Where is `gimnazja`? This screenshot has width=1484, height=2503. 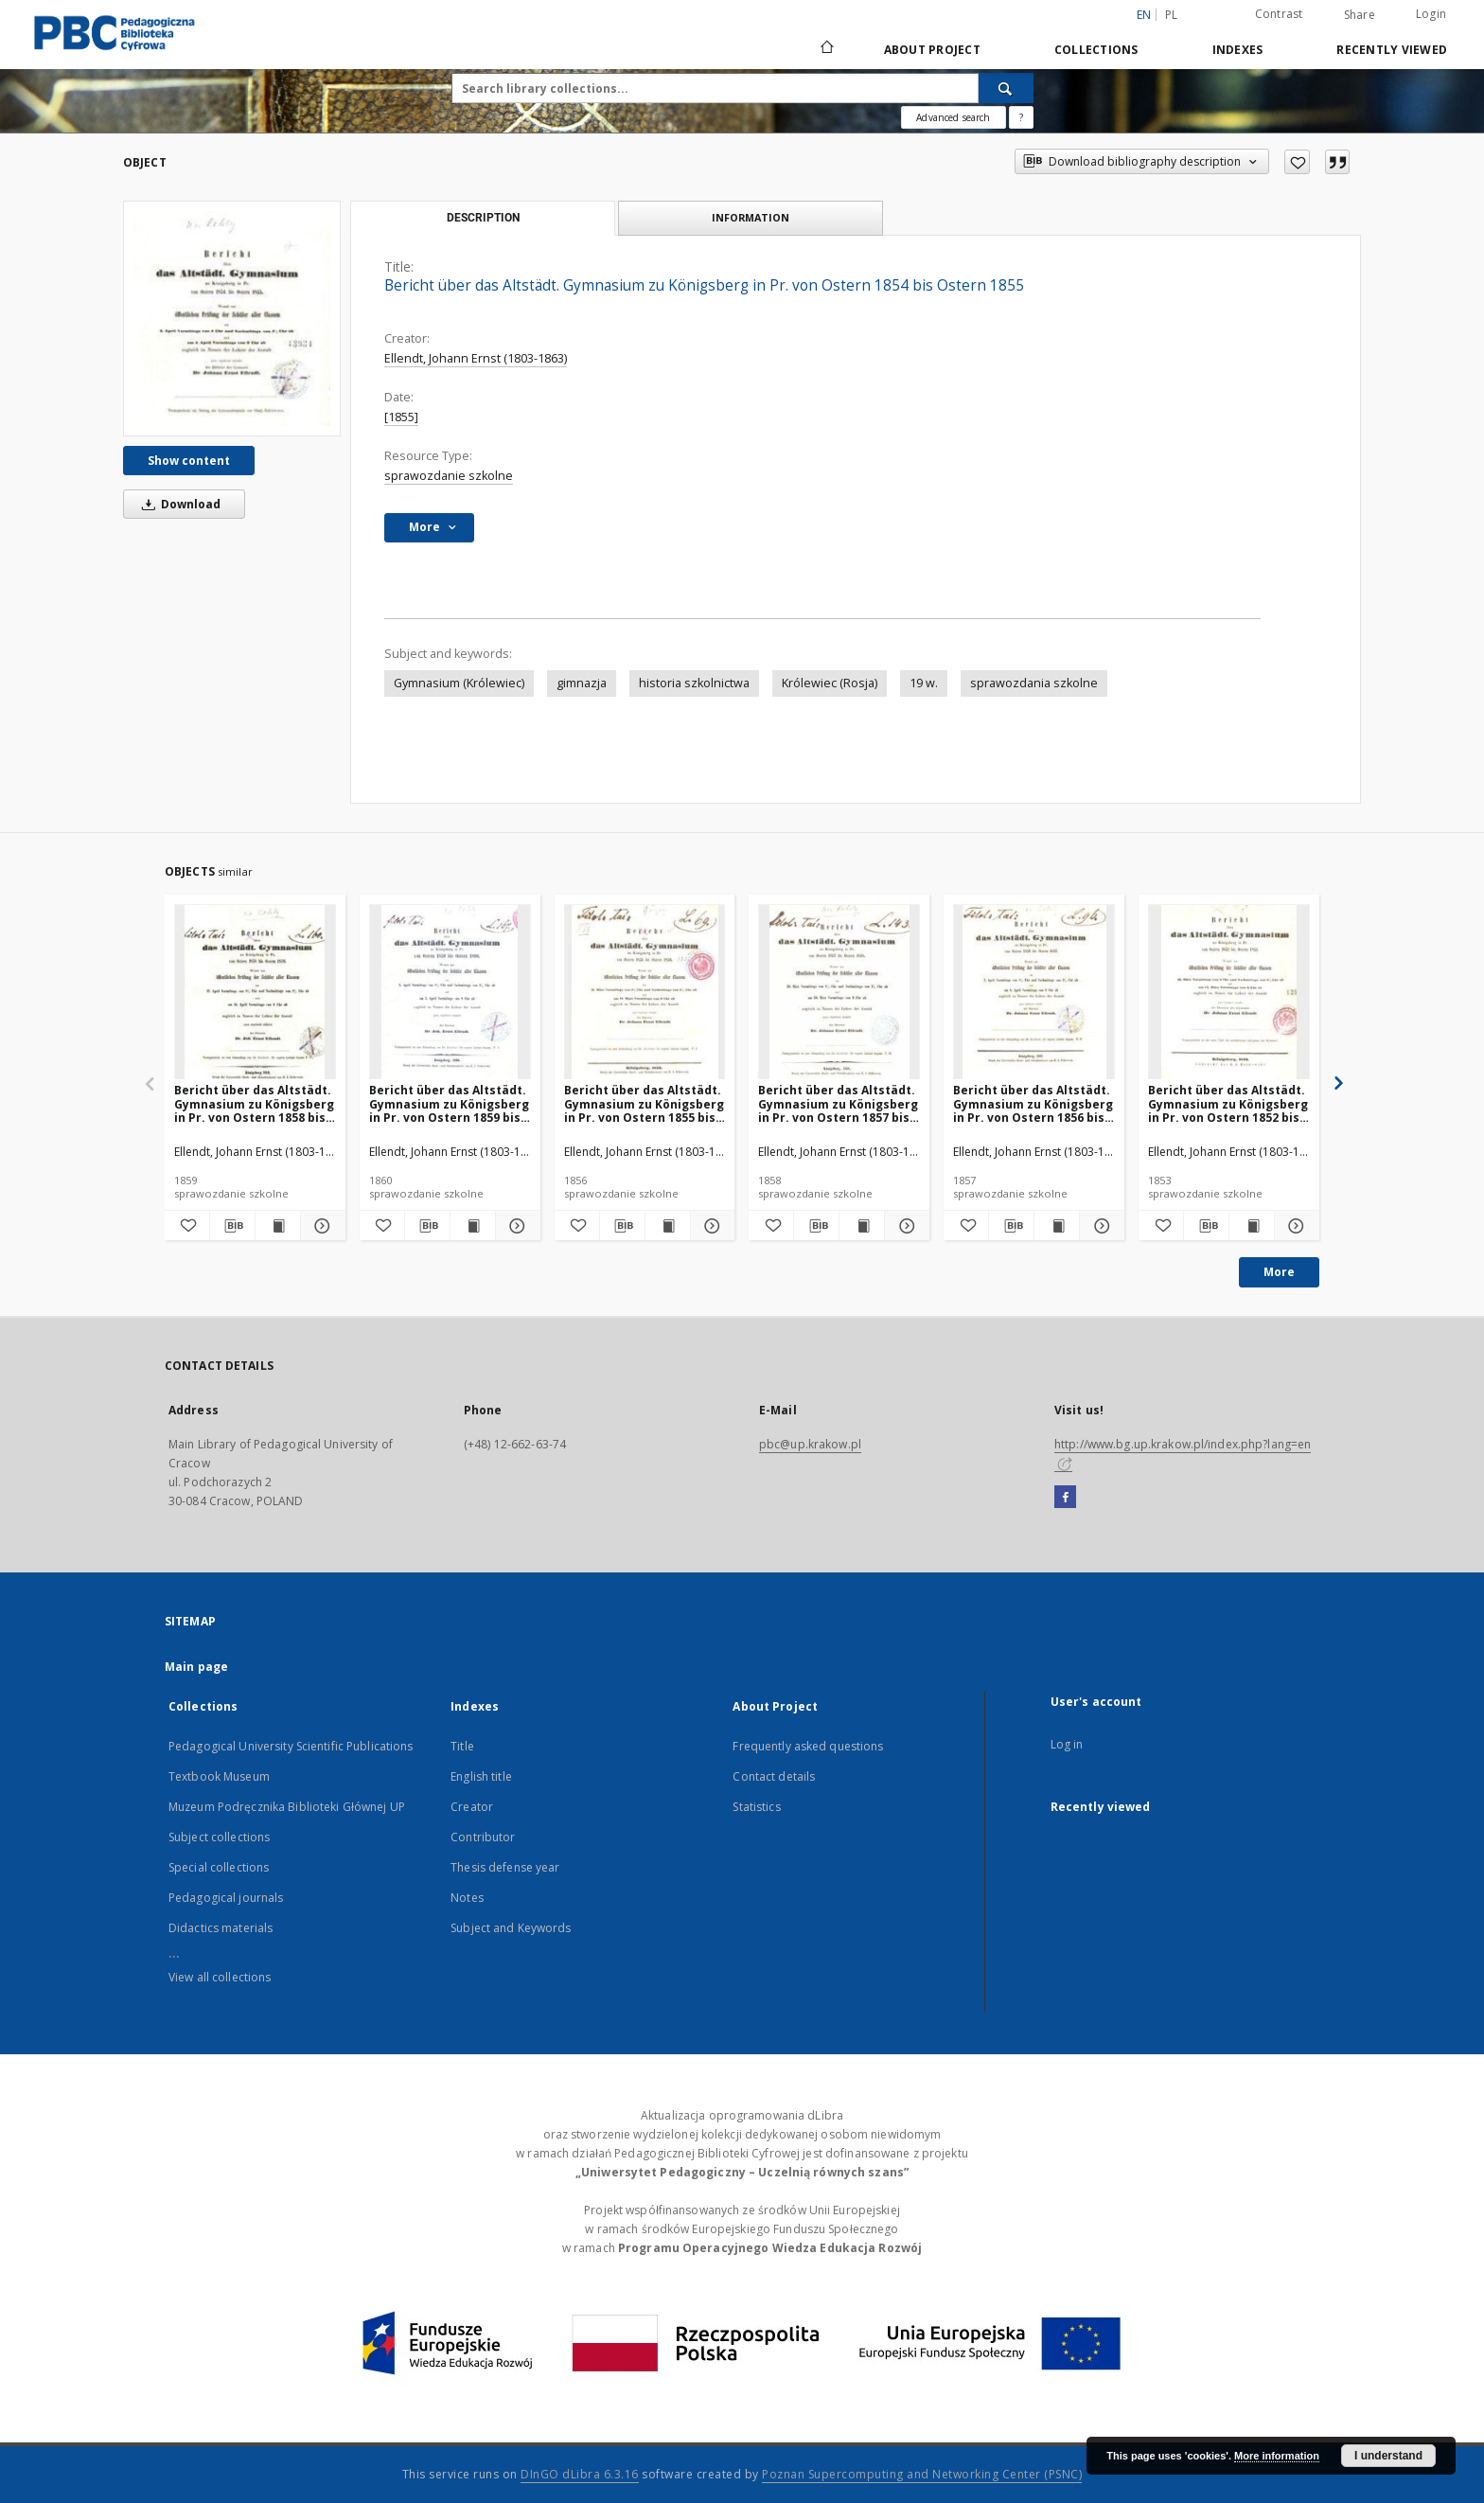
gimnazja is located at coordinates (581, 683).